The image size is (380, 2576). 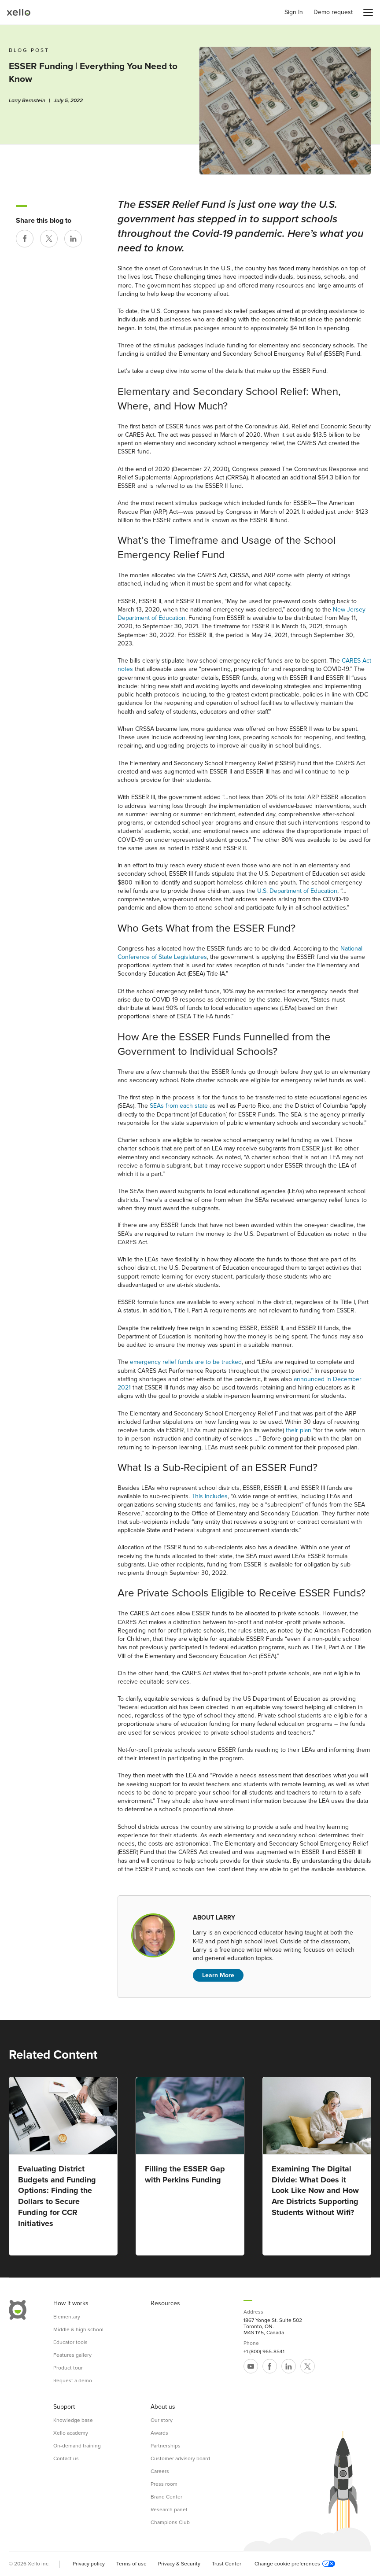 What do you see at coordinates (165, 2303) in the screenshot?
I see `Resources` at bounding box center [165, 2303].